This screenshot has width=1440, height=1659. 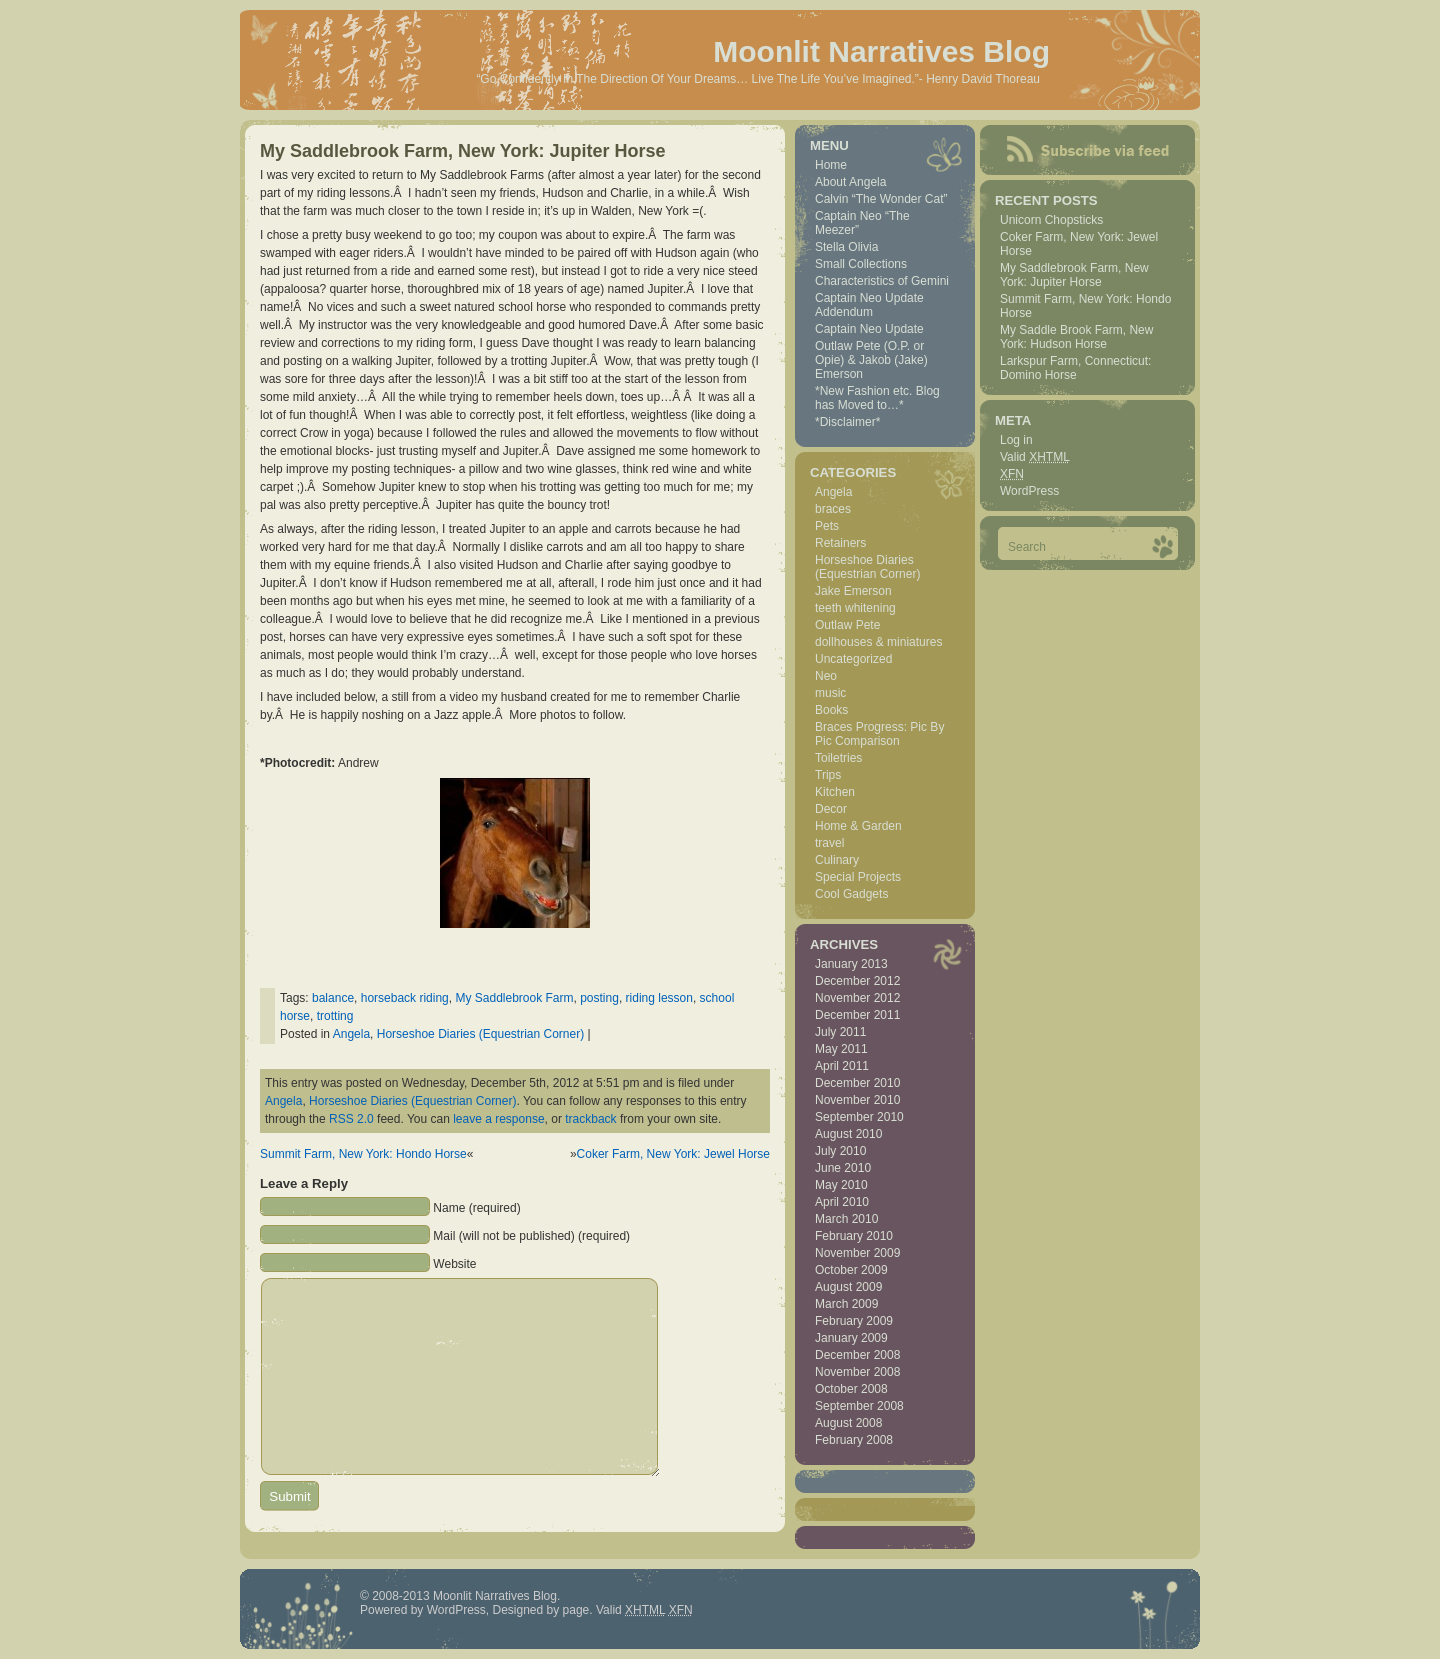 What do you see at coordinates (840, 1151) in the screenshot?
I see `July 2010` at bounding box center [840, 1151].